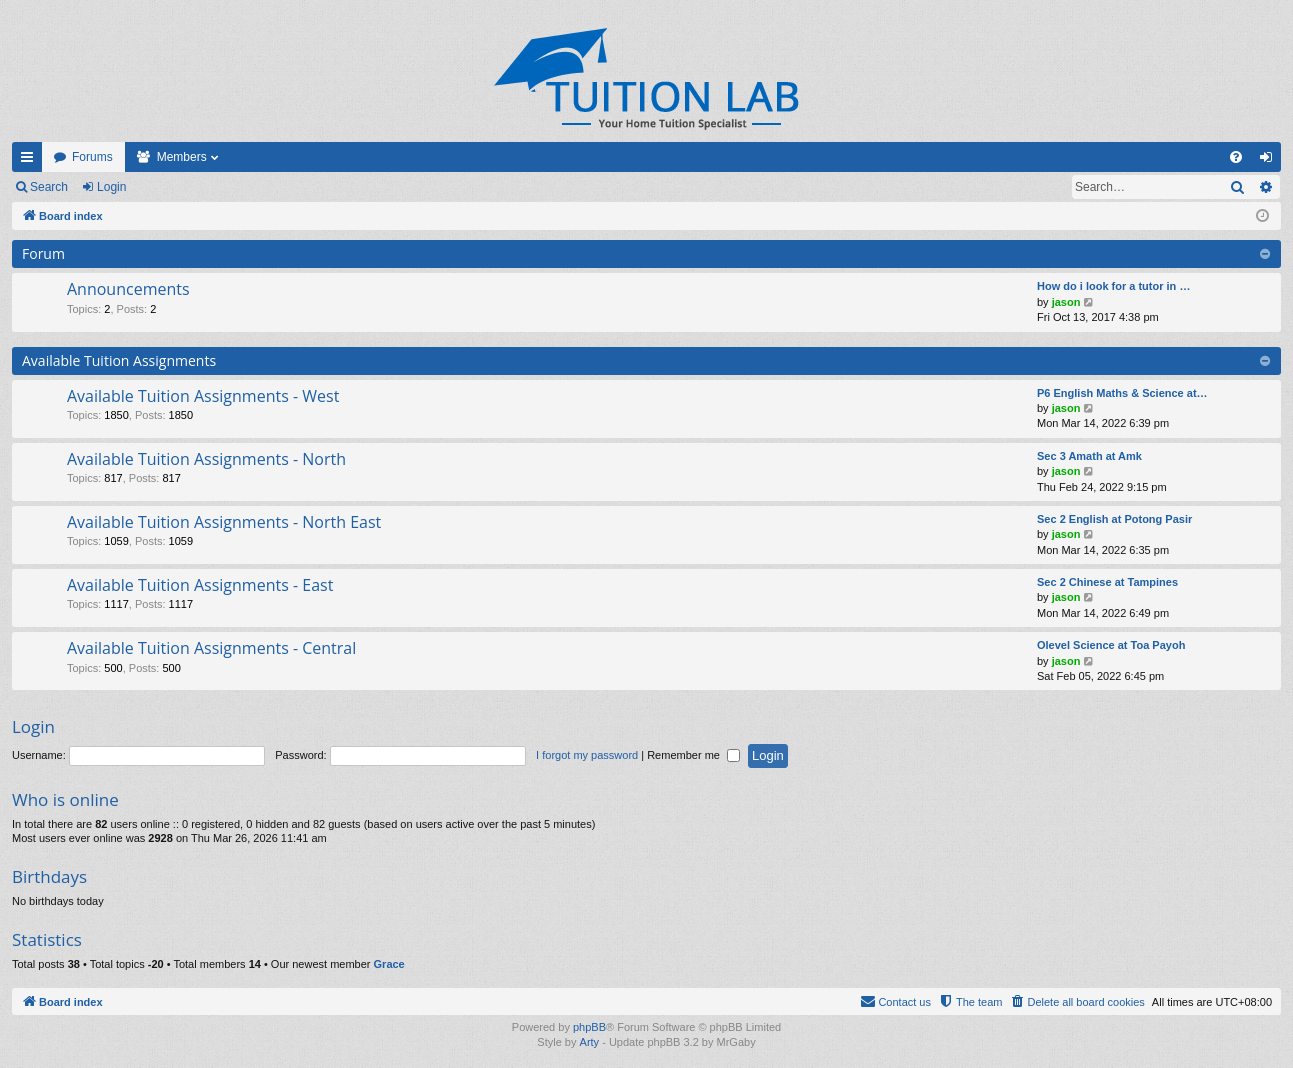 This screenshot has width=1293, height=1068. What do you see at coordinates (31, 161) in the screenshot?
I see `Quick links` at bounding box center [31, 161].